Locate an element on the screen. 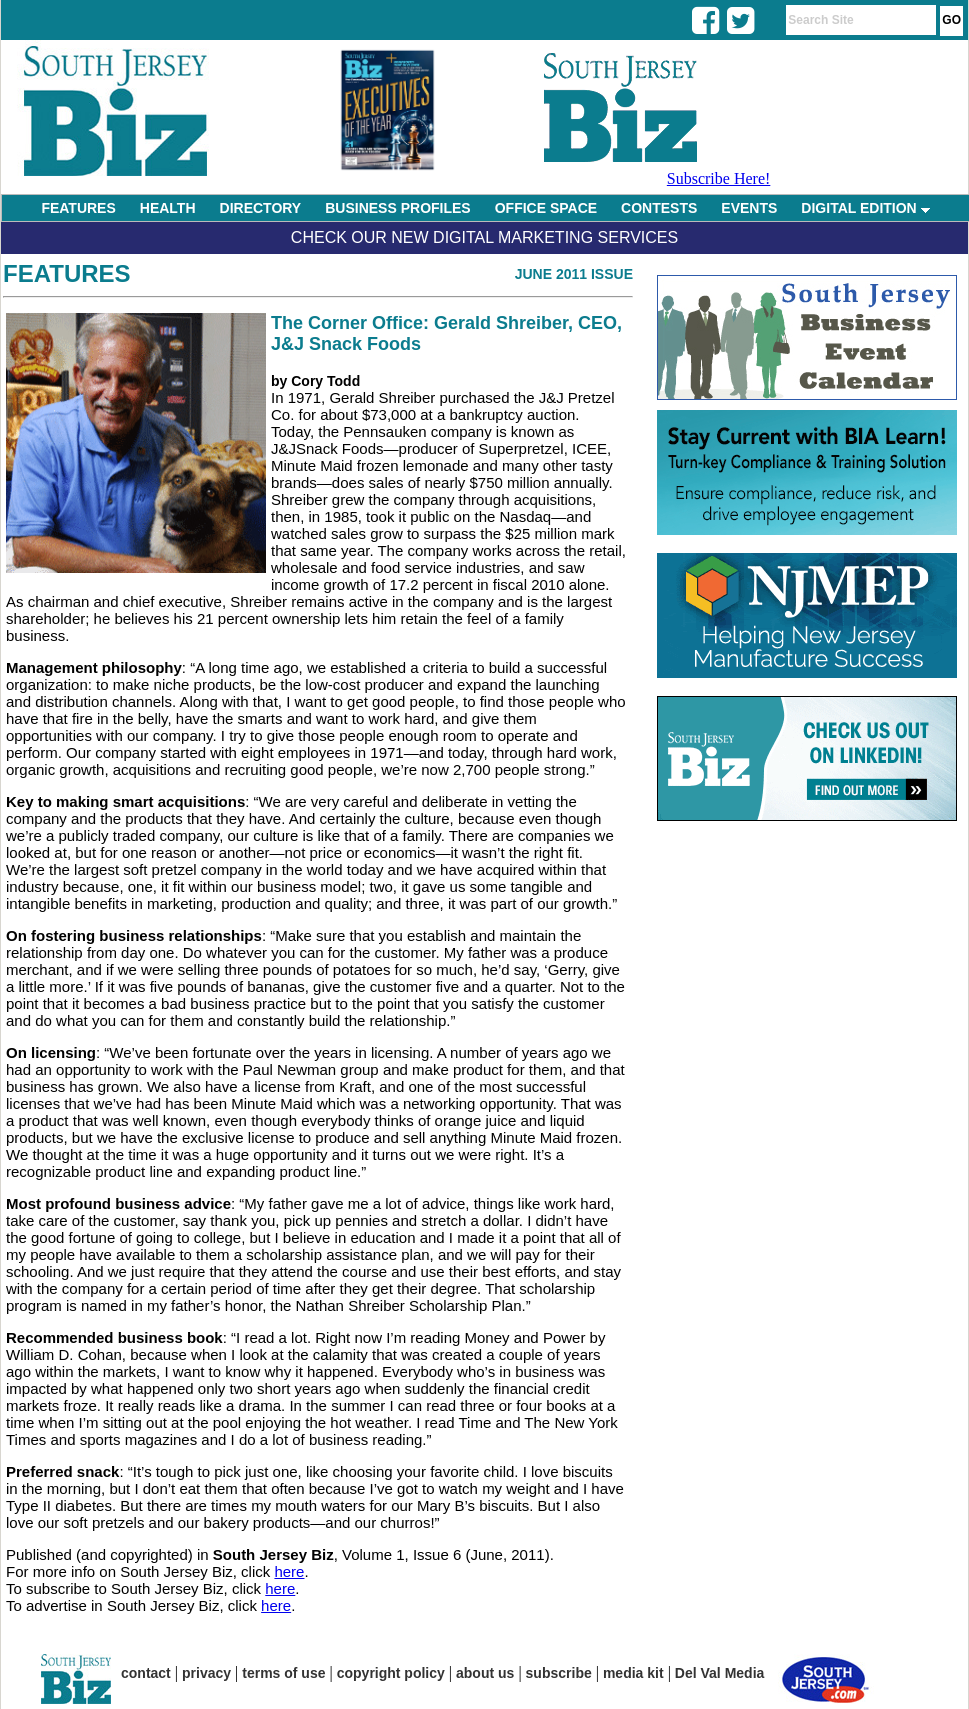 The width and height of the screenshot is (969, 1709). about us is located at coordinates (485, 1673).